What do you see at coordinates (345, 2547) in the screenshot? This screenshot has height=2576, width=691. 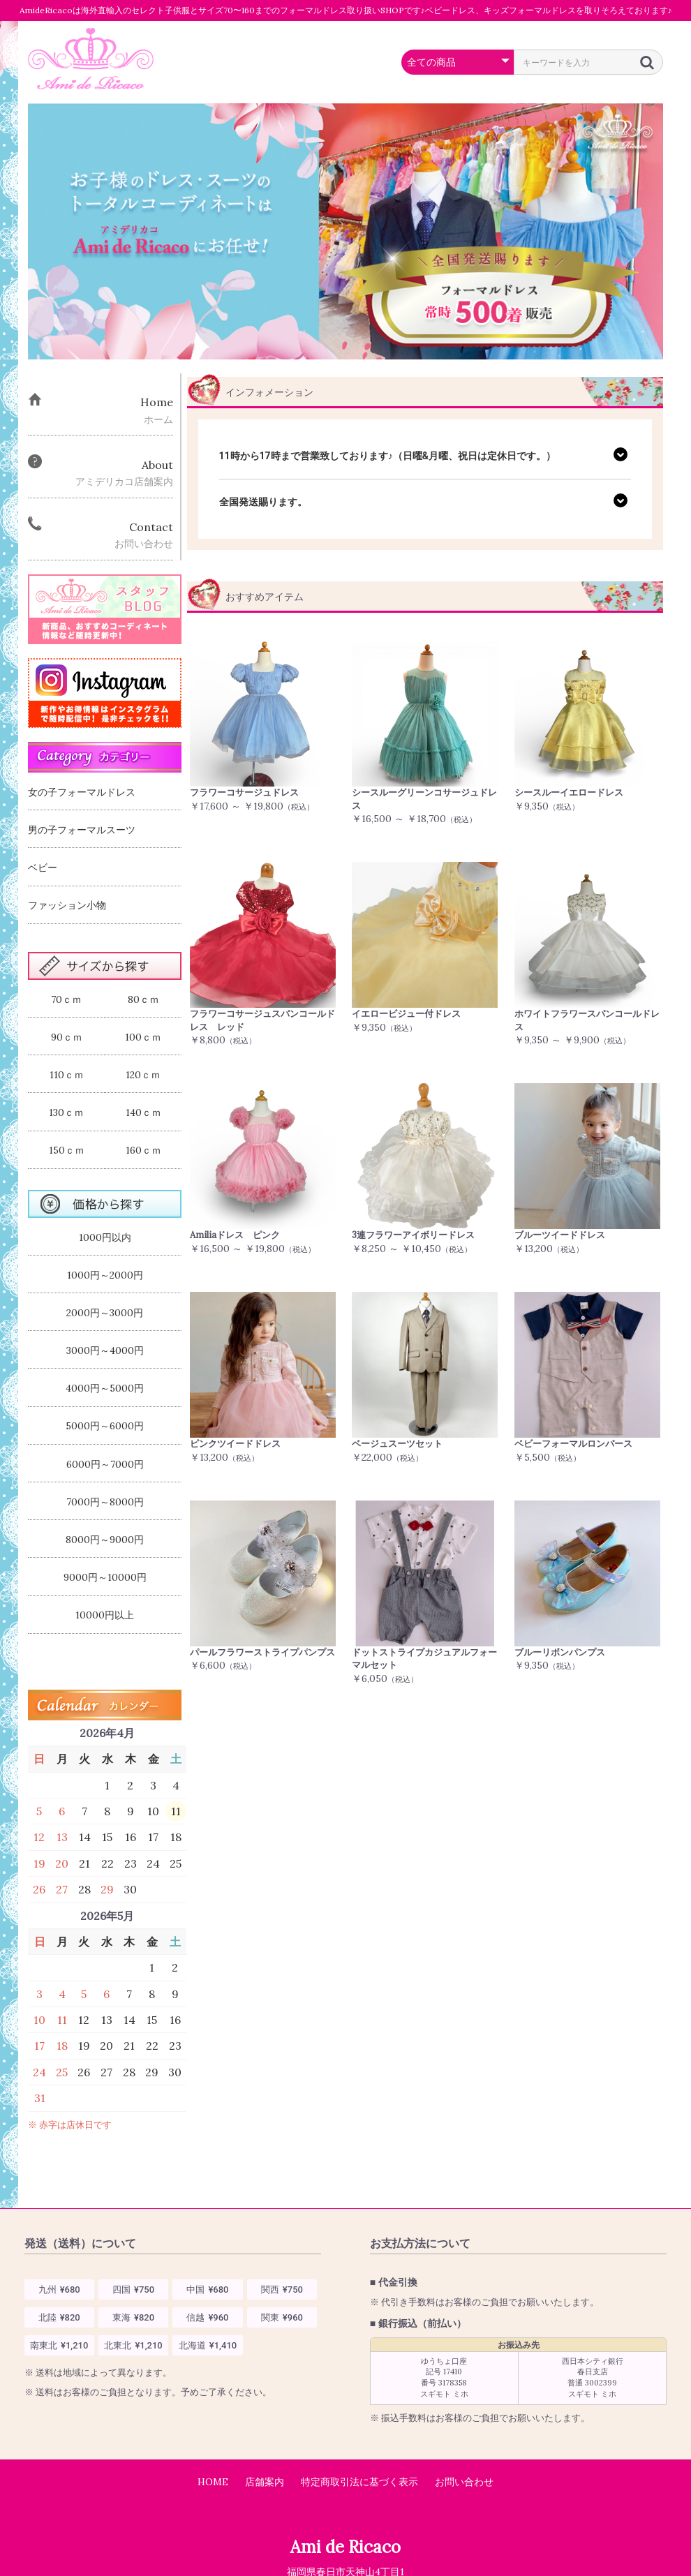 I see `Ami de Ricaco` at bounding box center [345, 2547].